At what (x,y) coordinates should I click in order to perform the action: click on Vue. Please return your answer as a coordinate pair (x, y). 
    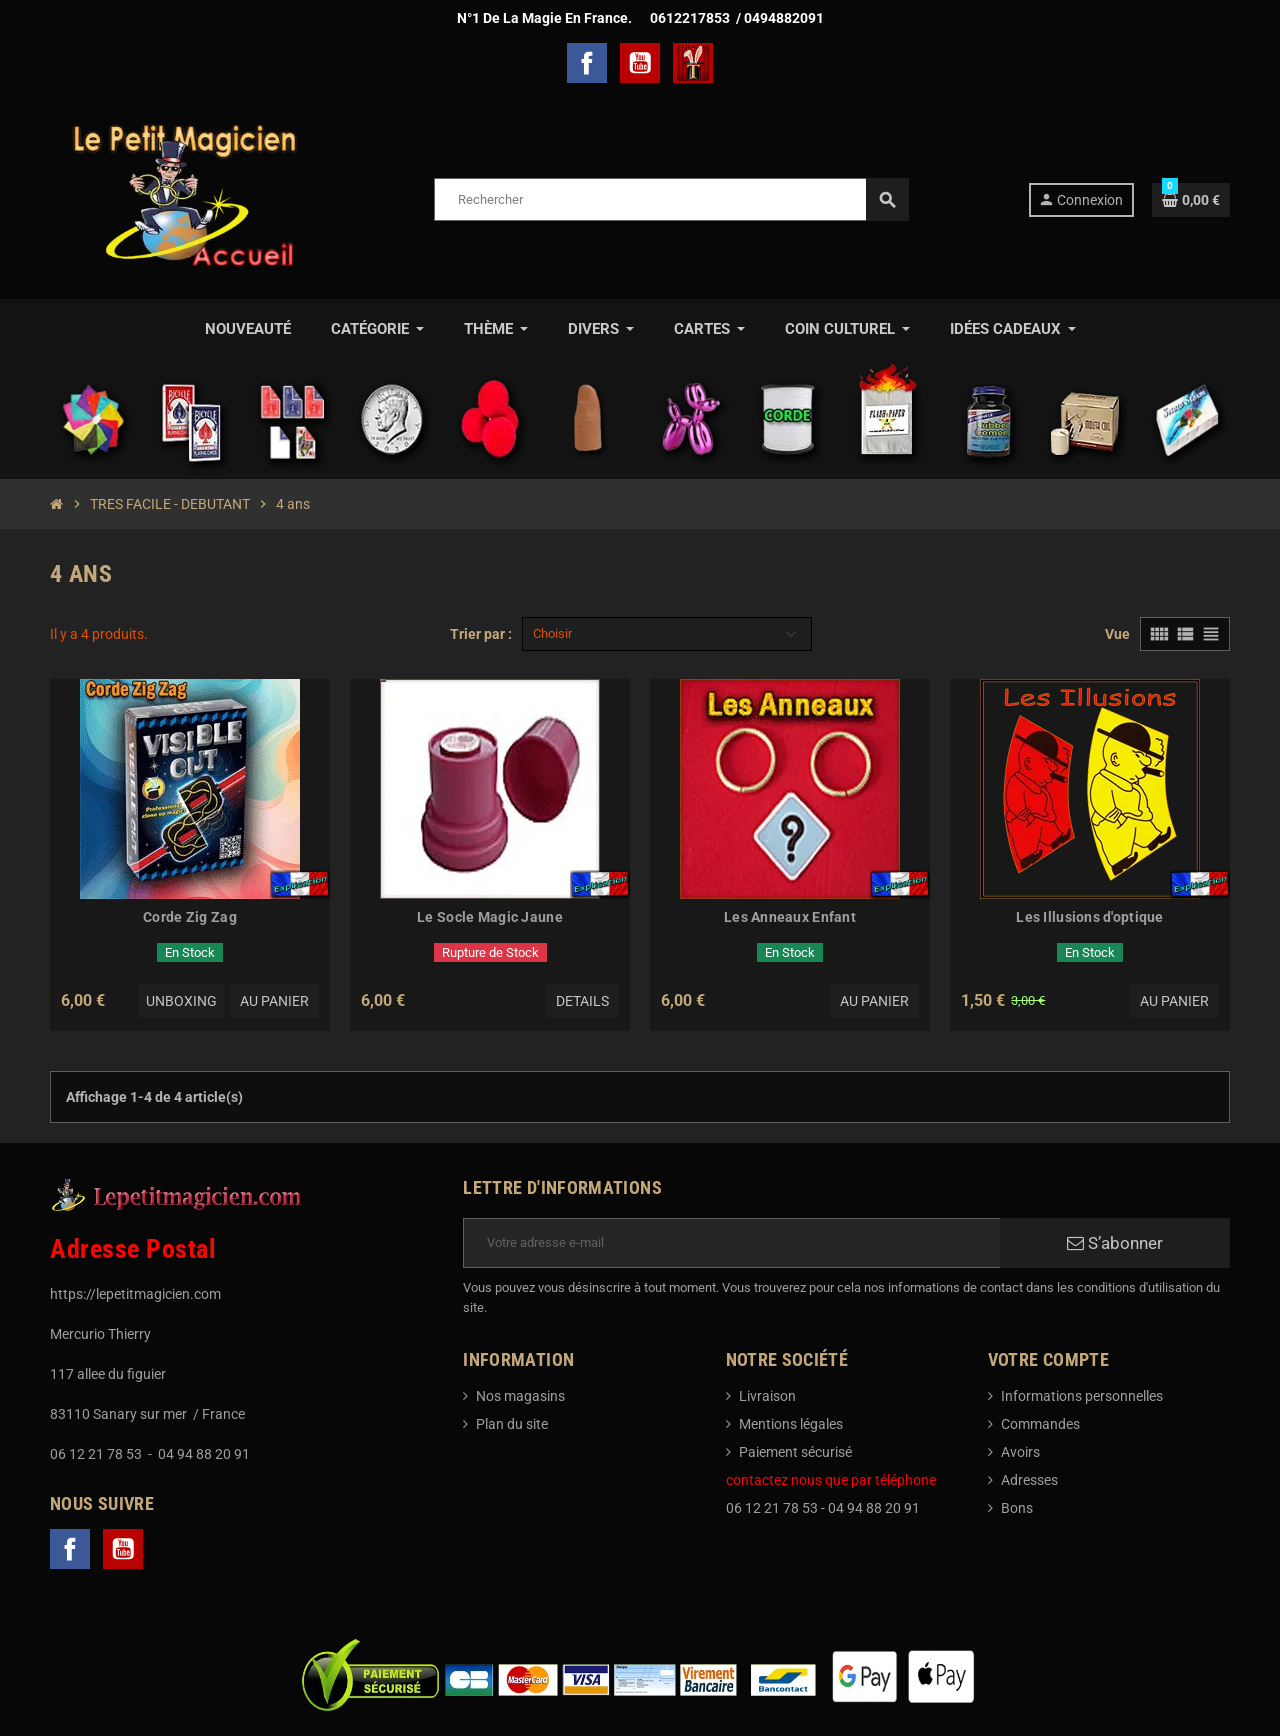
    Looking at the image, I should click on (1117, 634).